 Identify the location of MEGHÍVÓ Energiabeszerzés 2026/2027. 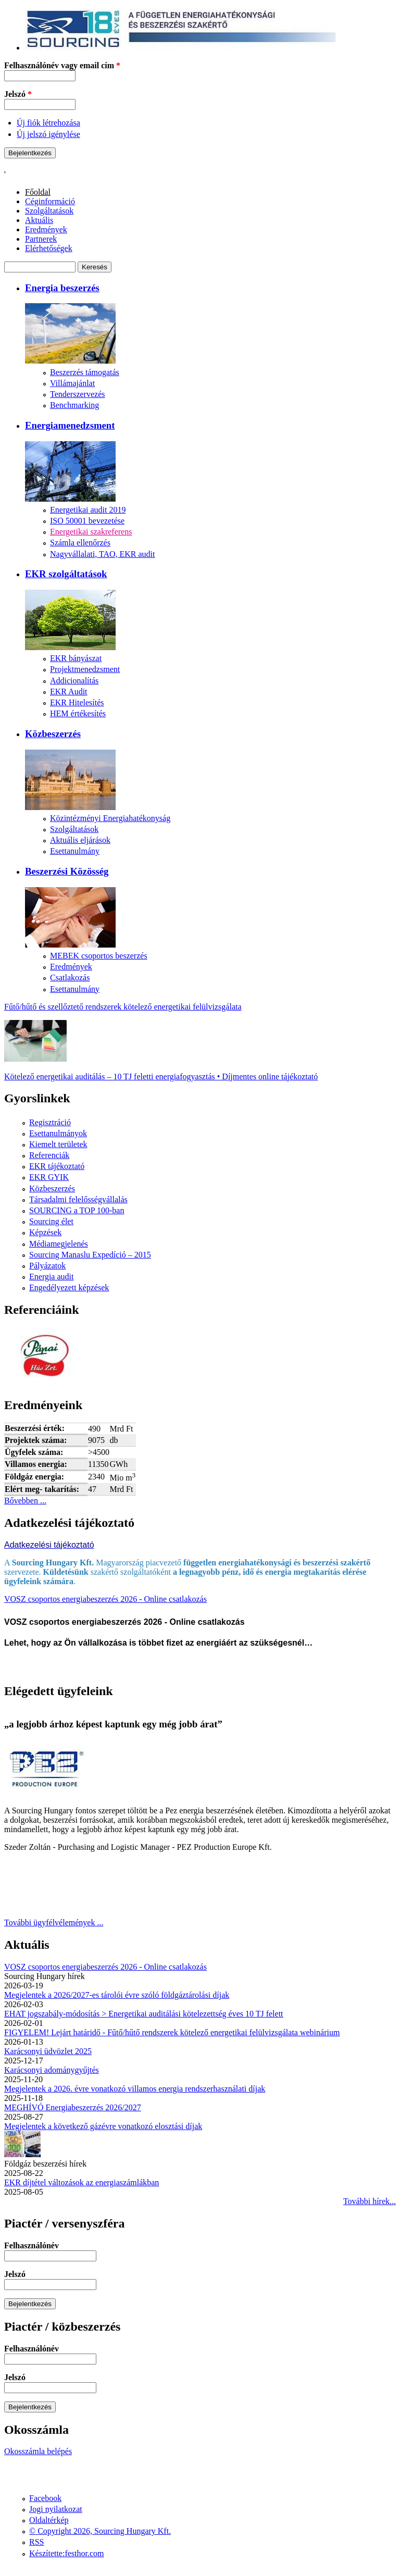
(72, 2107).